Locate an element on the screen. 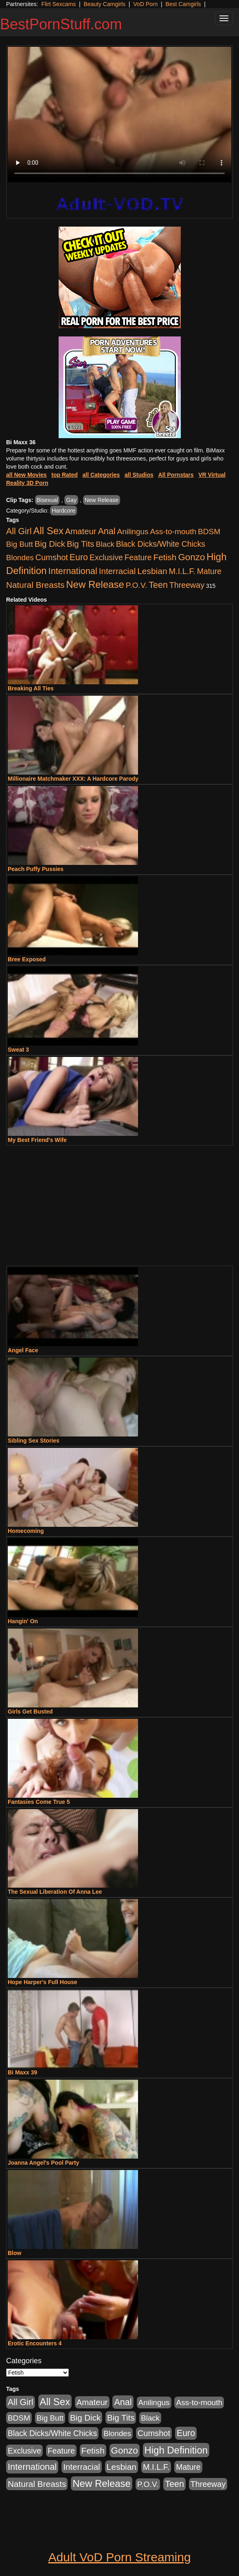  Black Dicks/White Chicks [Black Dicks/White Chicks (659 items)] is located at coordinates (160, 543).